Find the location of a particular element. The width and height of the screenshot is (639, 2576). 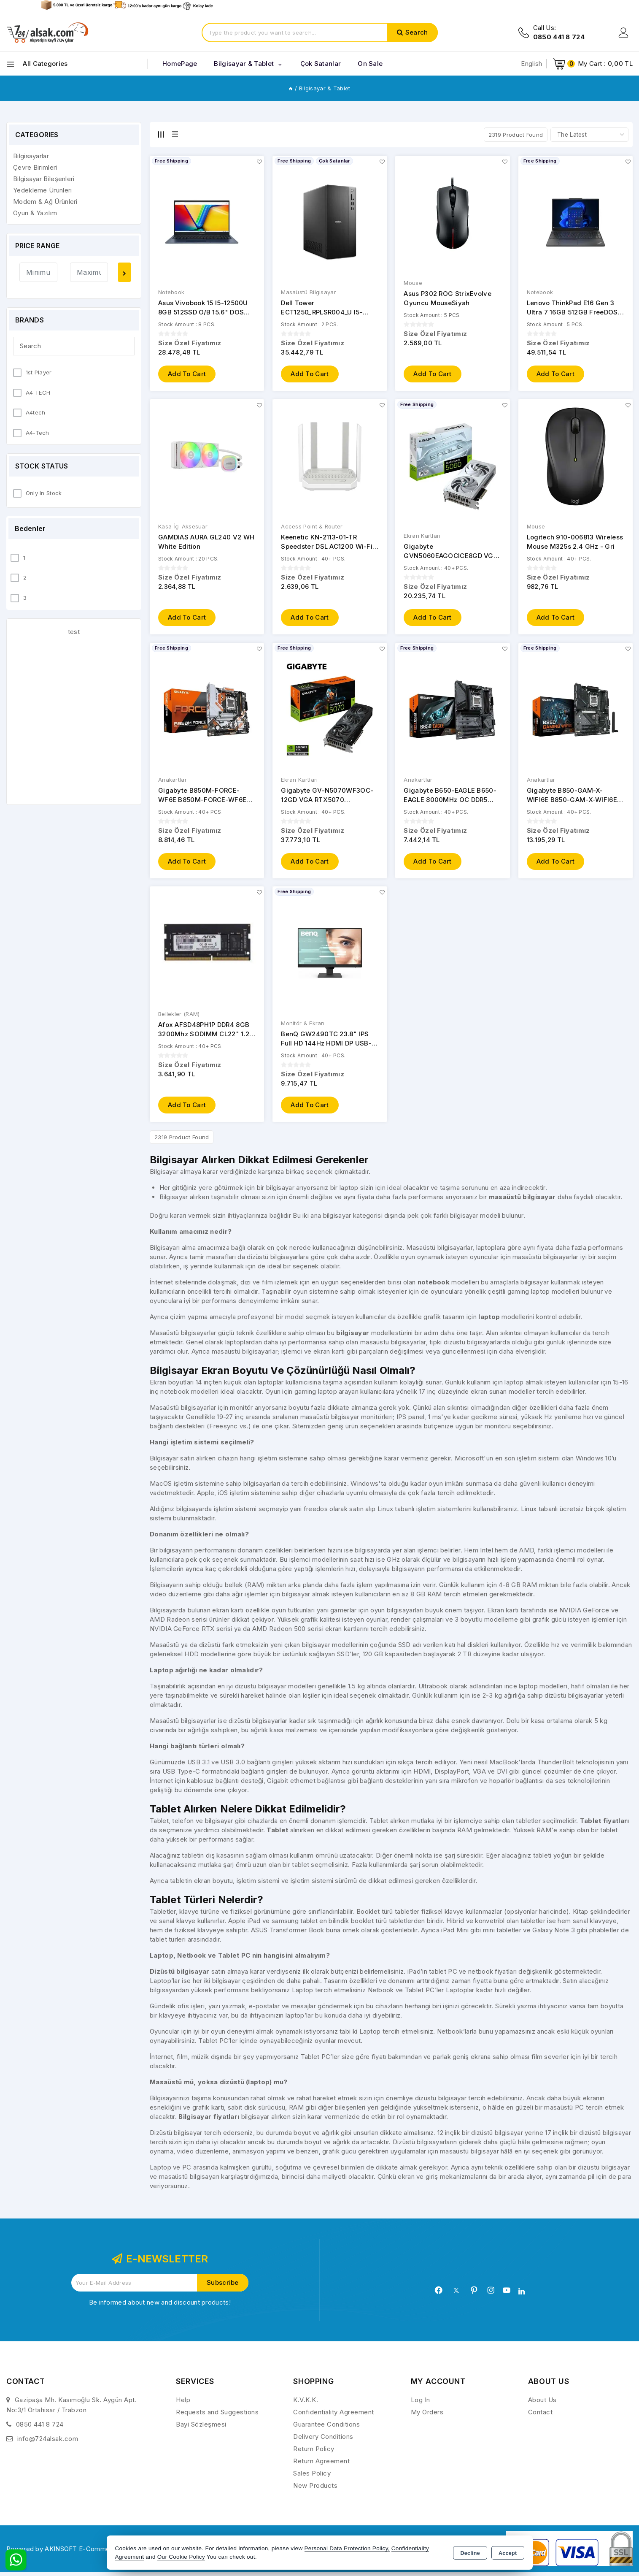

Return Policy is located at coordinates (313, 2453).